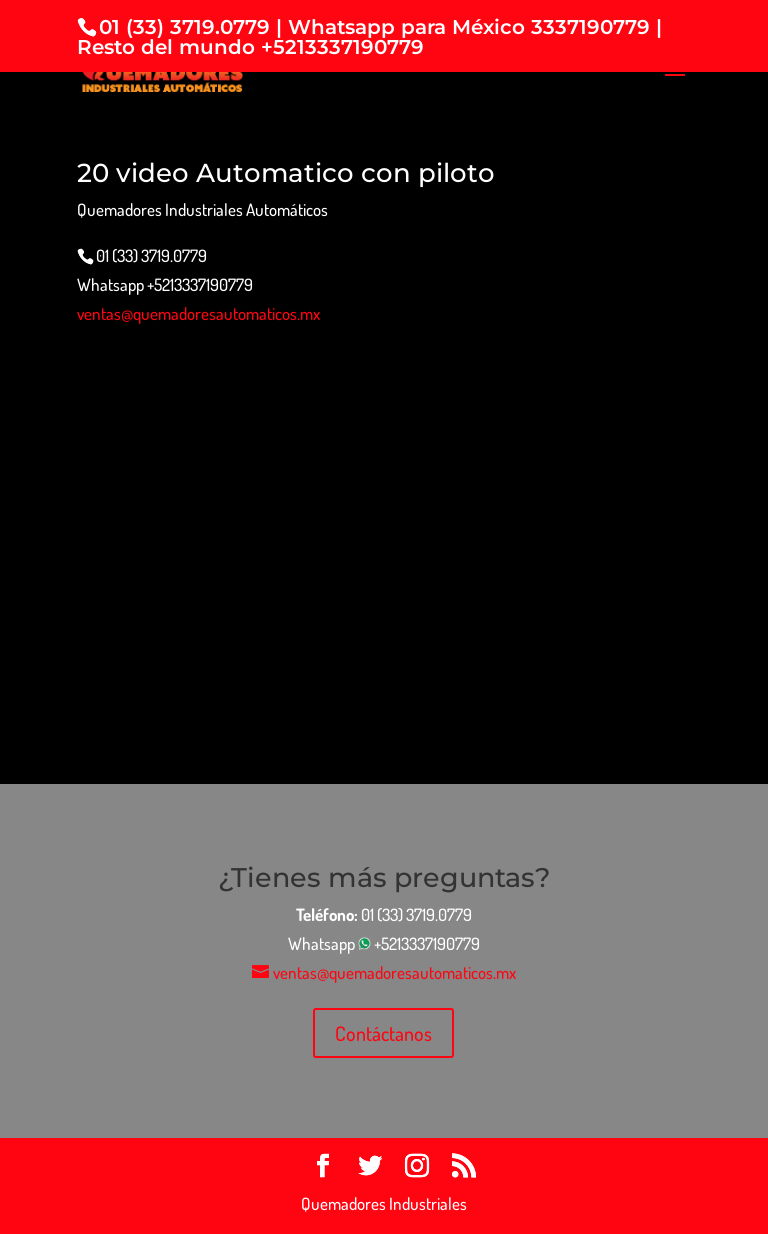  Describe the element at coordinates (198, 313) in the screenshot. I see `ventas@quemadoresautomaticos.mx` at that location.